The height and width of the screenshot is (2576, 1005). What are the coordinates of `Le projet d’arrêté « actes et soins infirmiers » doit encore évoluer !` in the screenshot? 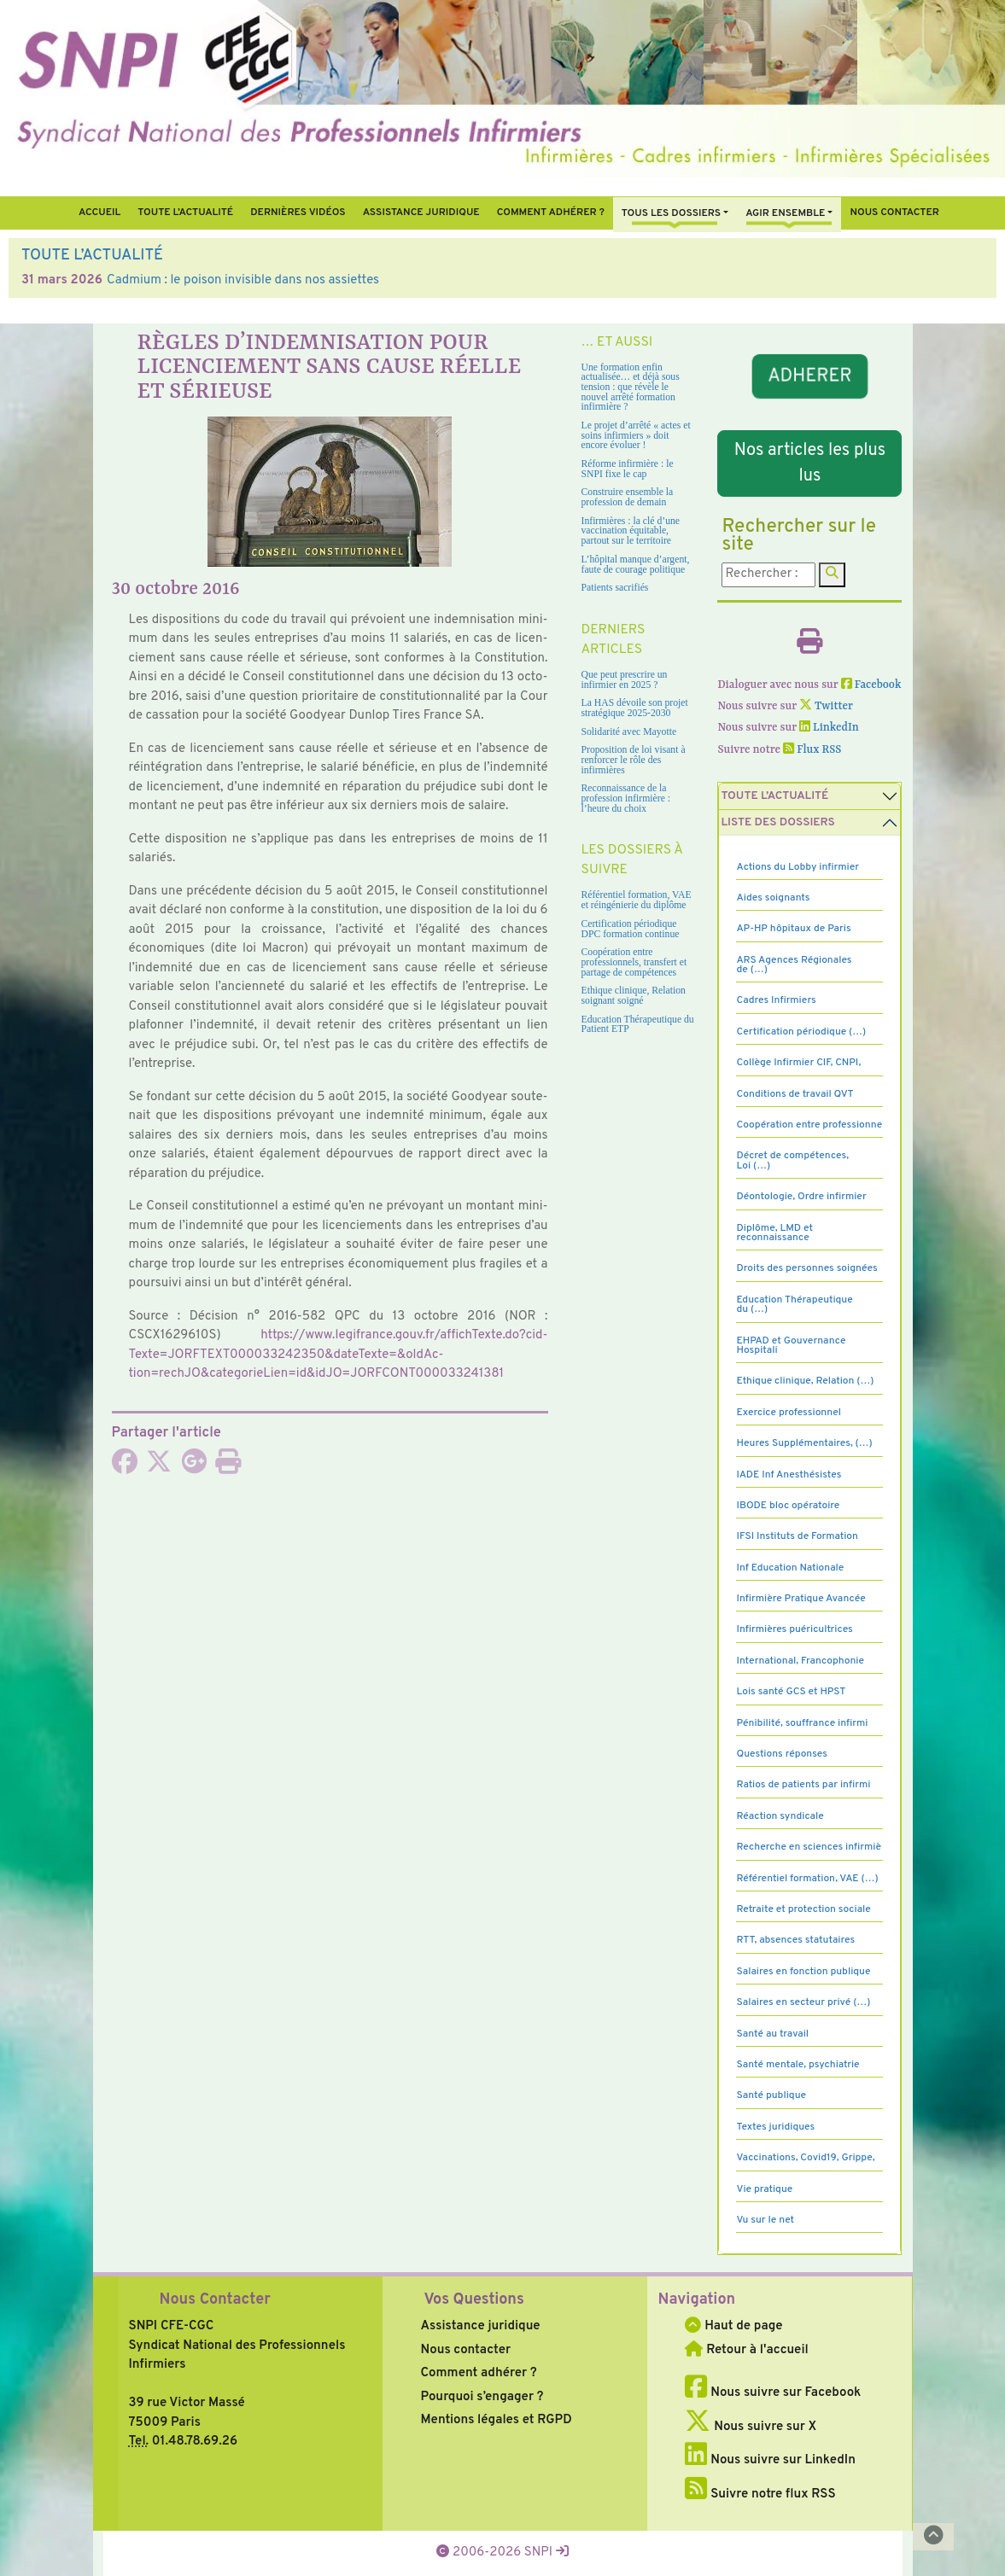 It's located at (636, 435).